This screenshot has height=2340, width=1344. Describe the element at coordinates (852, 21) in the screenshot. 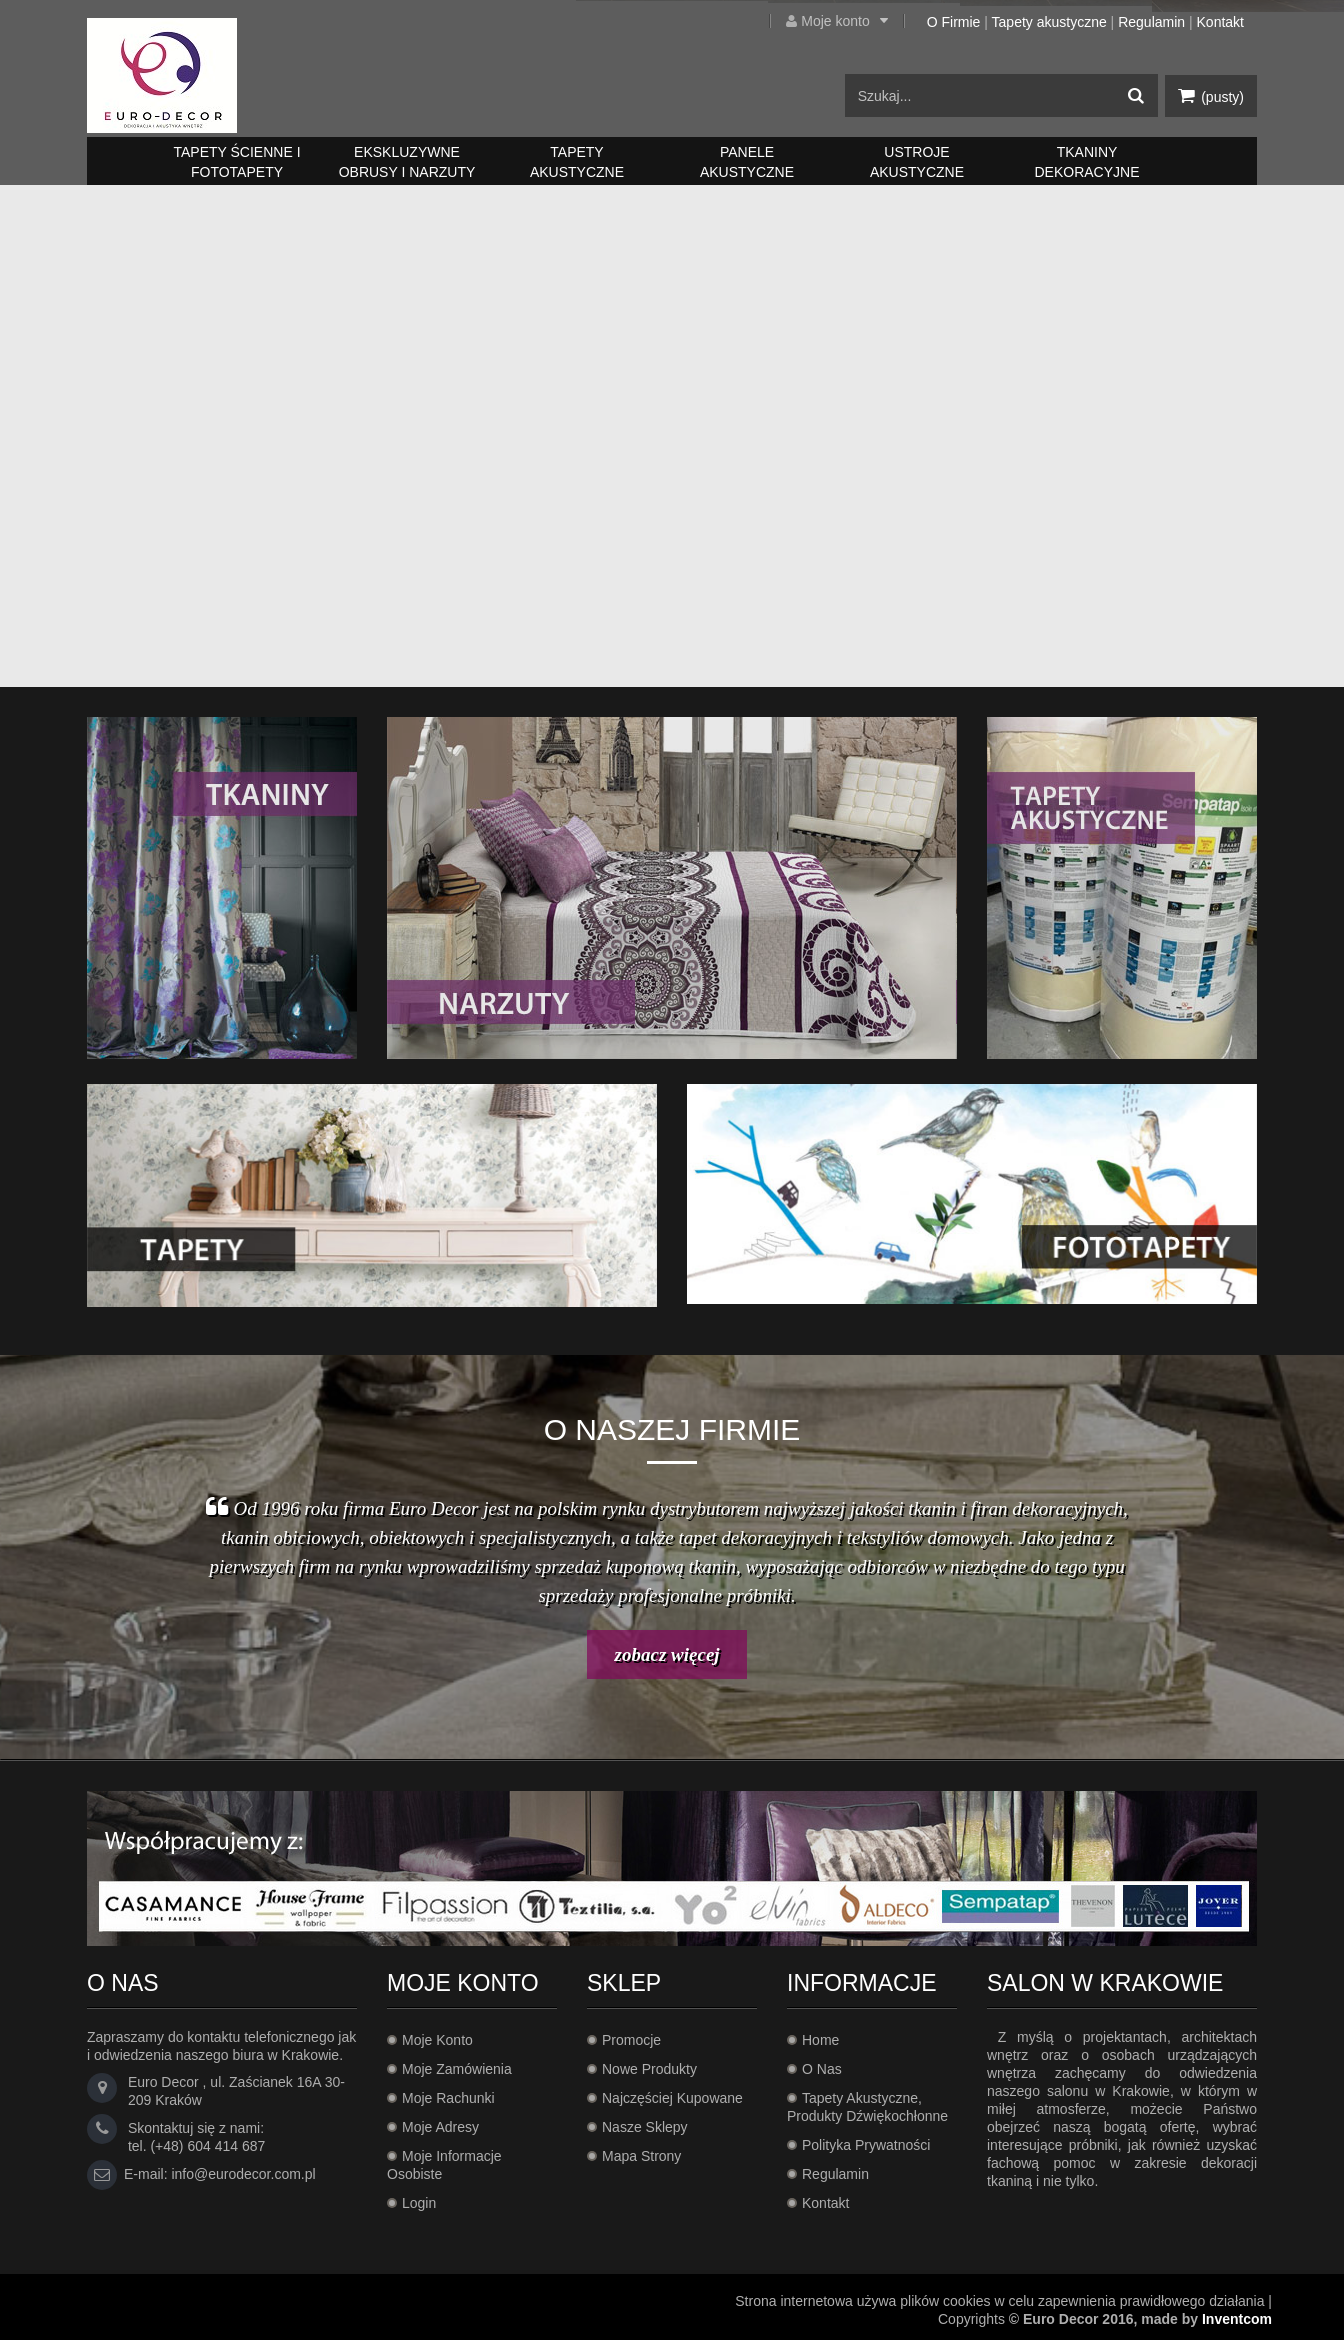

I see `Moje konto` at that location.